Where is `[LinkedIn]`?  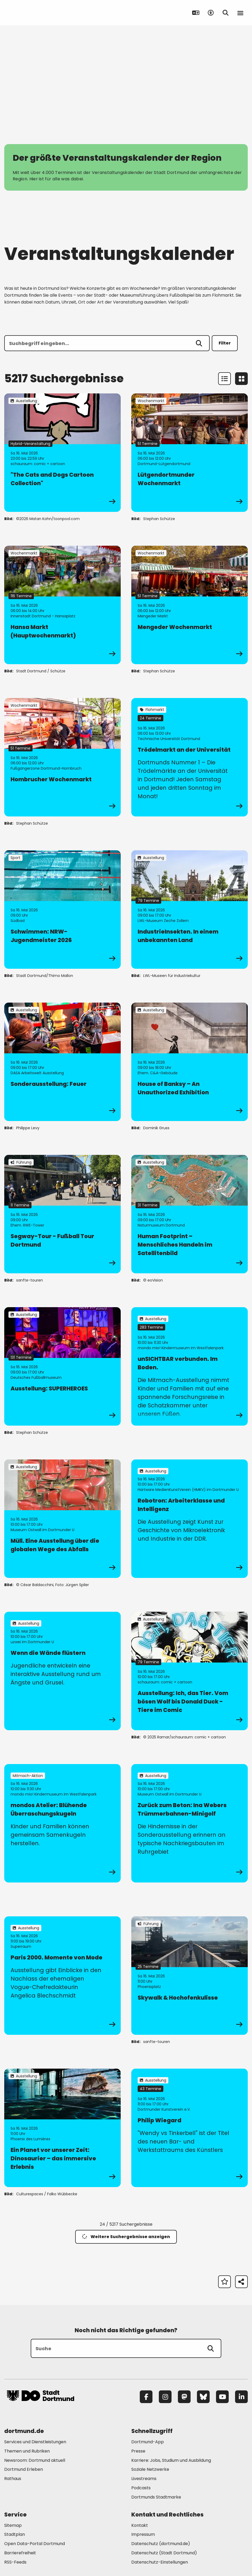 [LinkedIn] is located at coordinates (241, 2396).